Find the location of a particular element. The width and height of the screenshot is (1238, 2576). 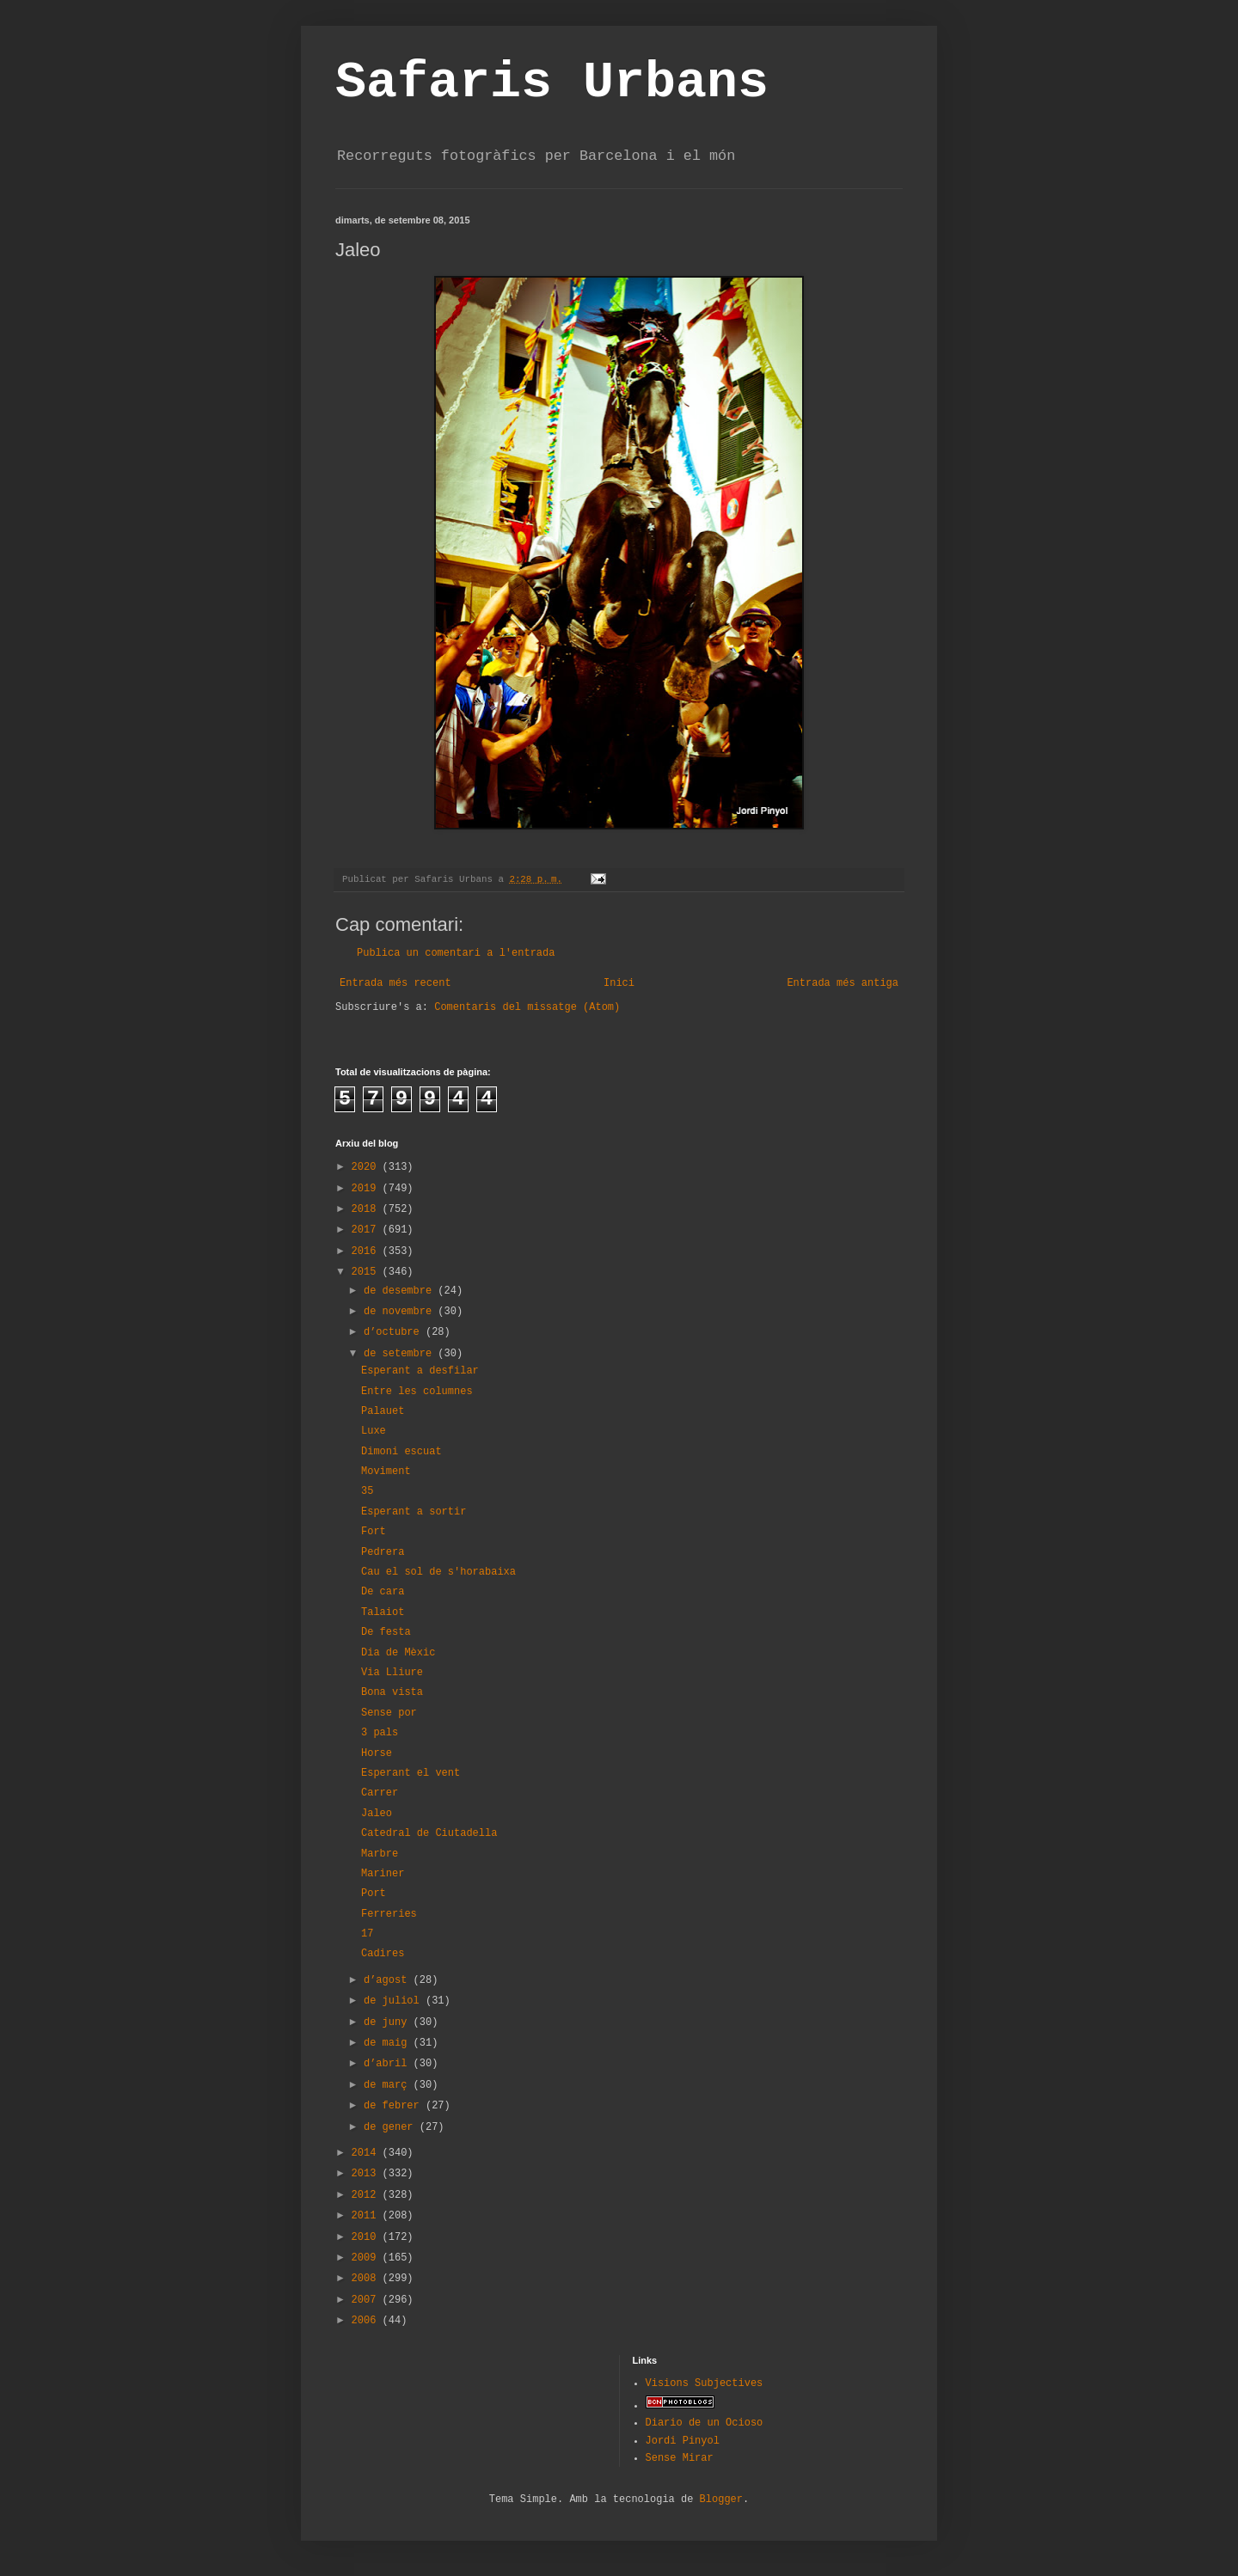

De cara is located at coordinates (382, 1592).